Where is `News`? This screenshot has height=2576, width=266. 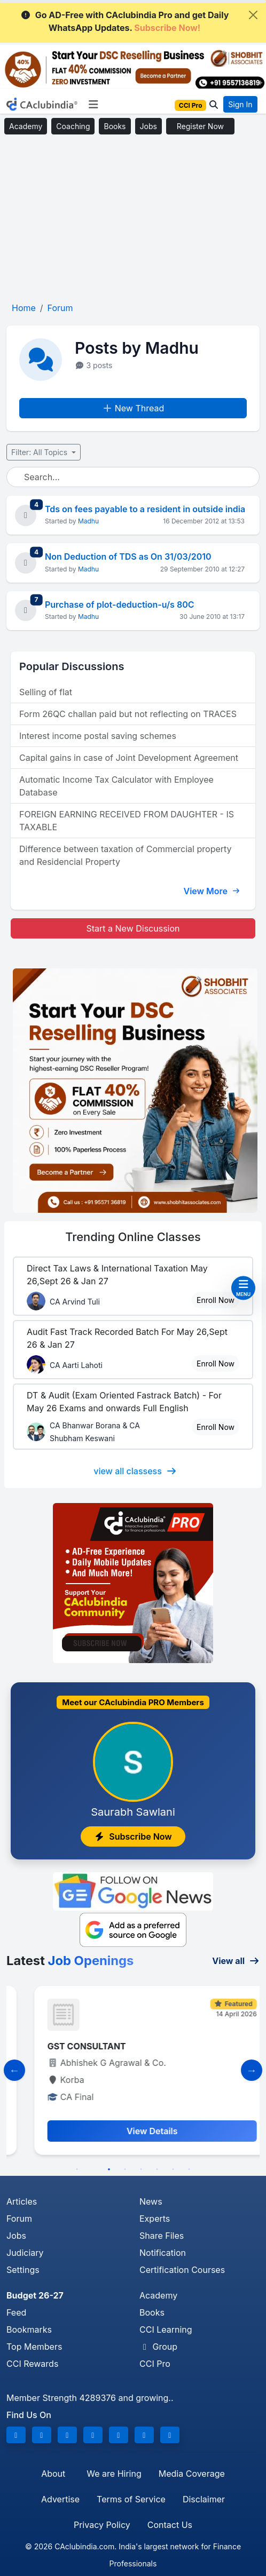 News is located at coordinates (150, 2201).